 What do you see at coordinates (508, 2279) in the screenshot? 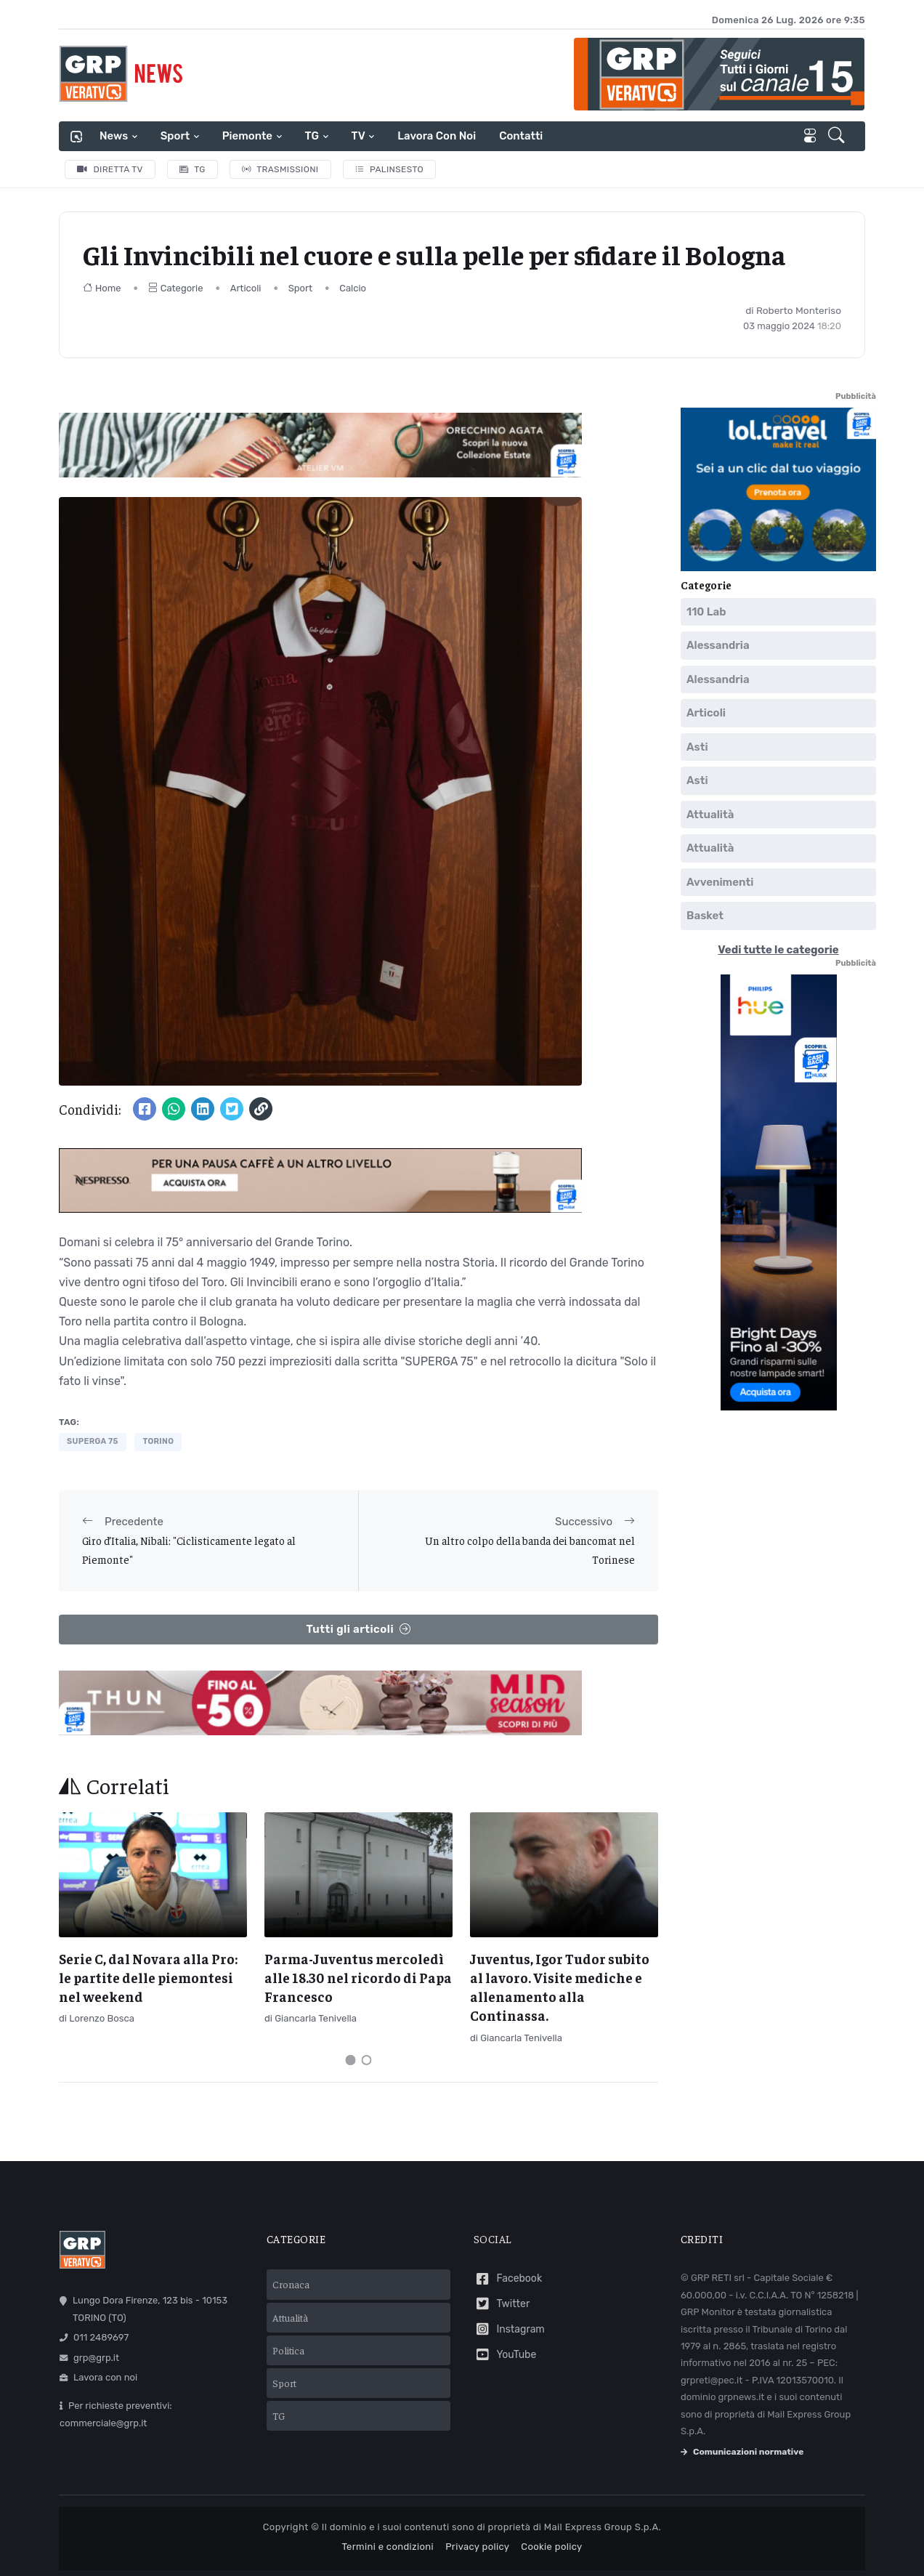
I see `Facebook` at bounding box center [508, 2279].